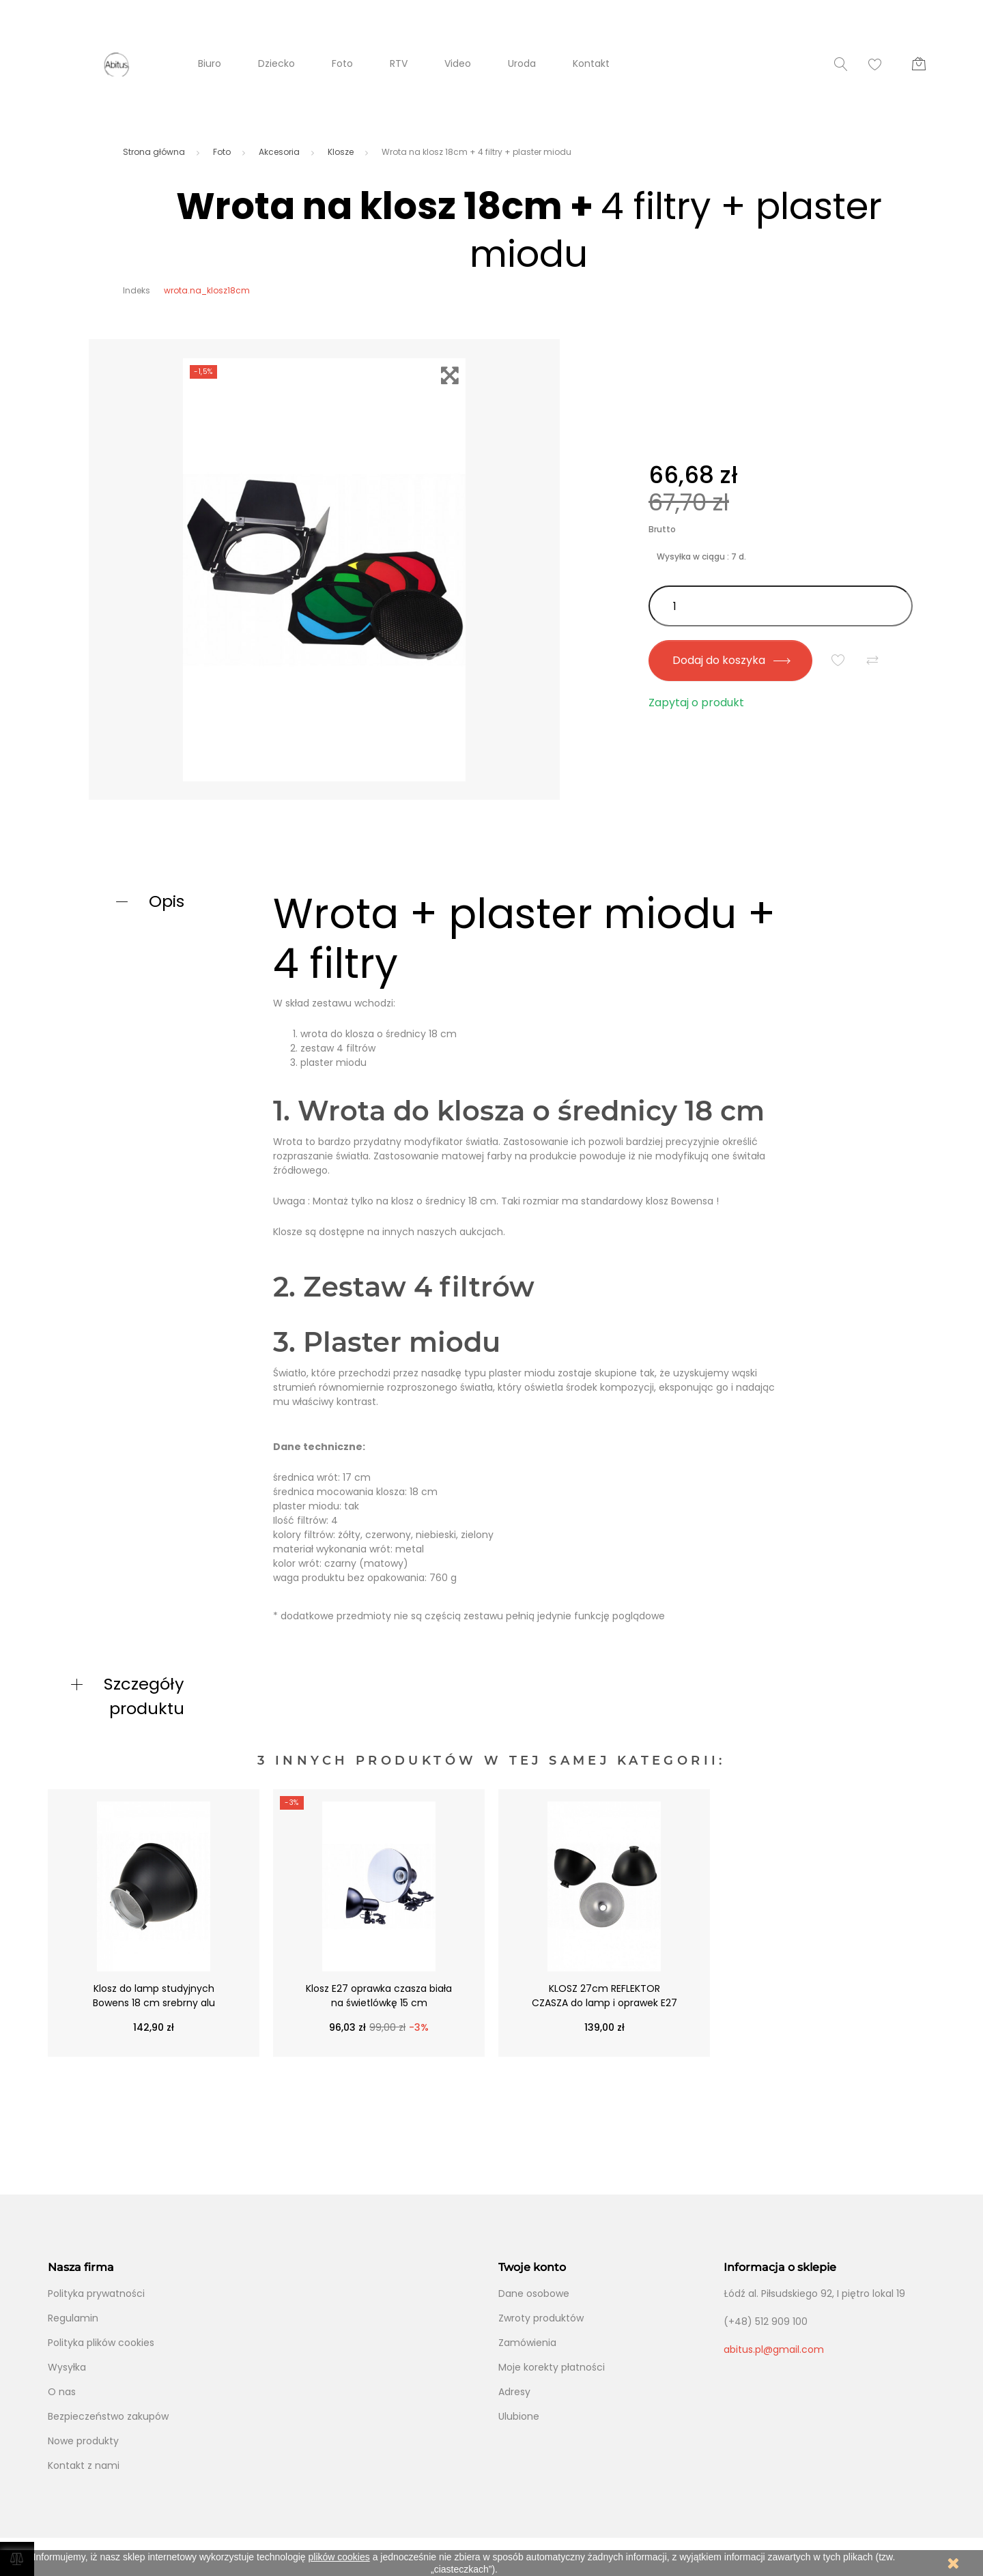 This screenshot has width=983, height=2576. I want to click on Biuro, so click(209, 63).